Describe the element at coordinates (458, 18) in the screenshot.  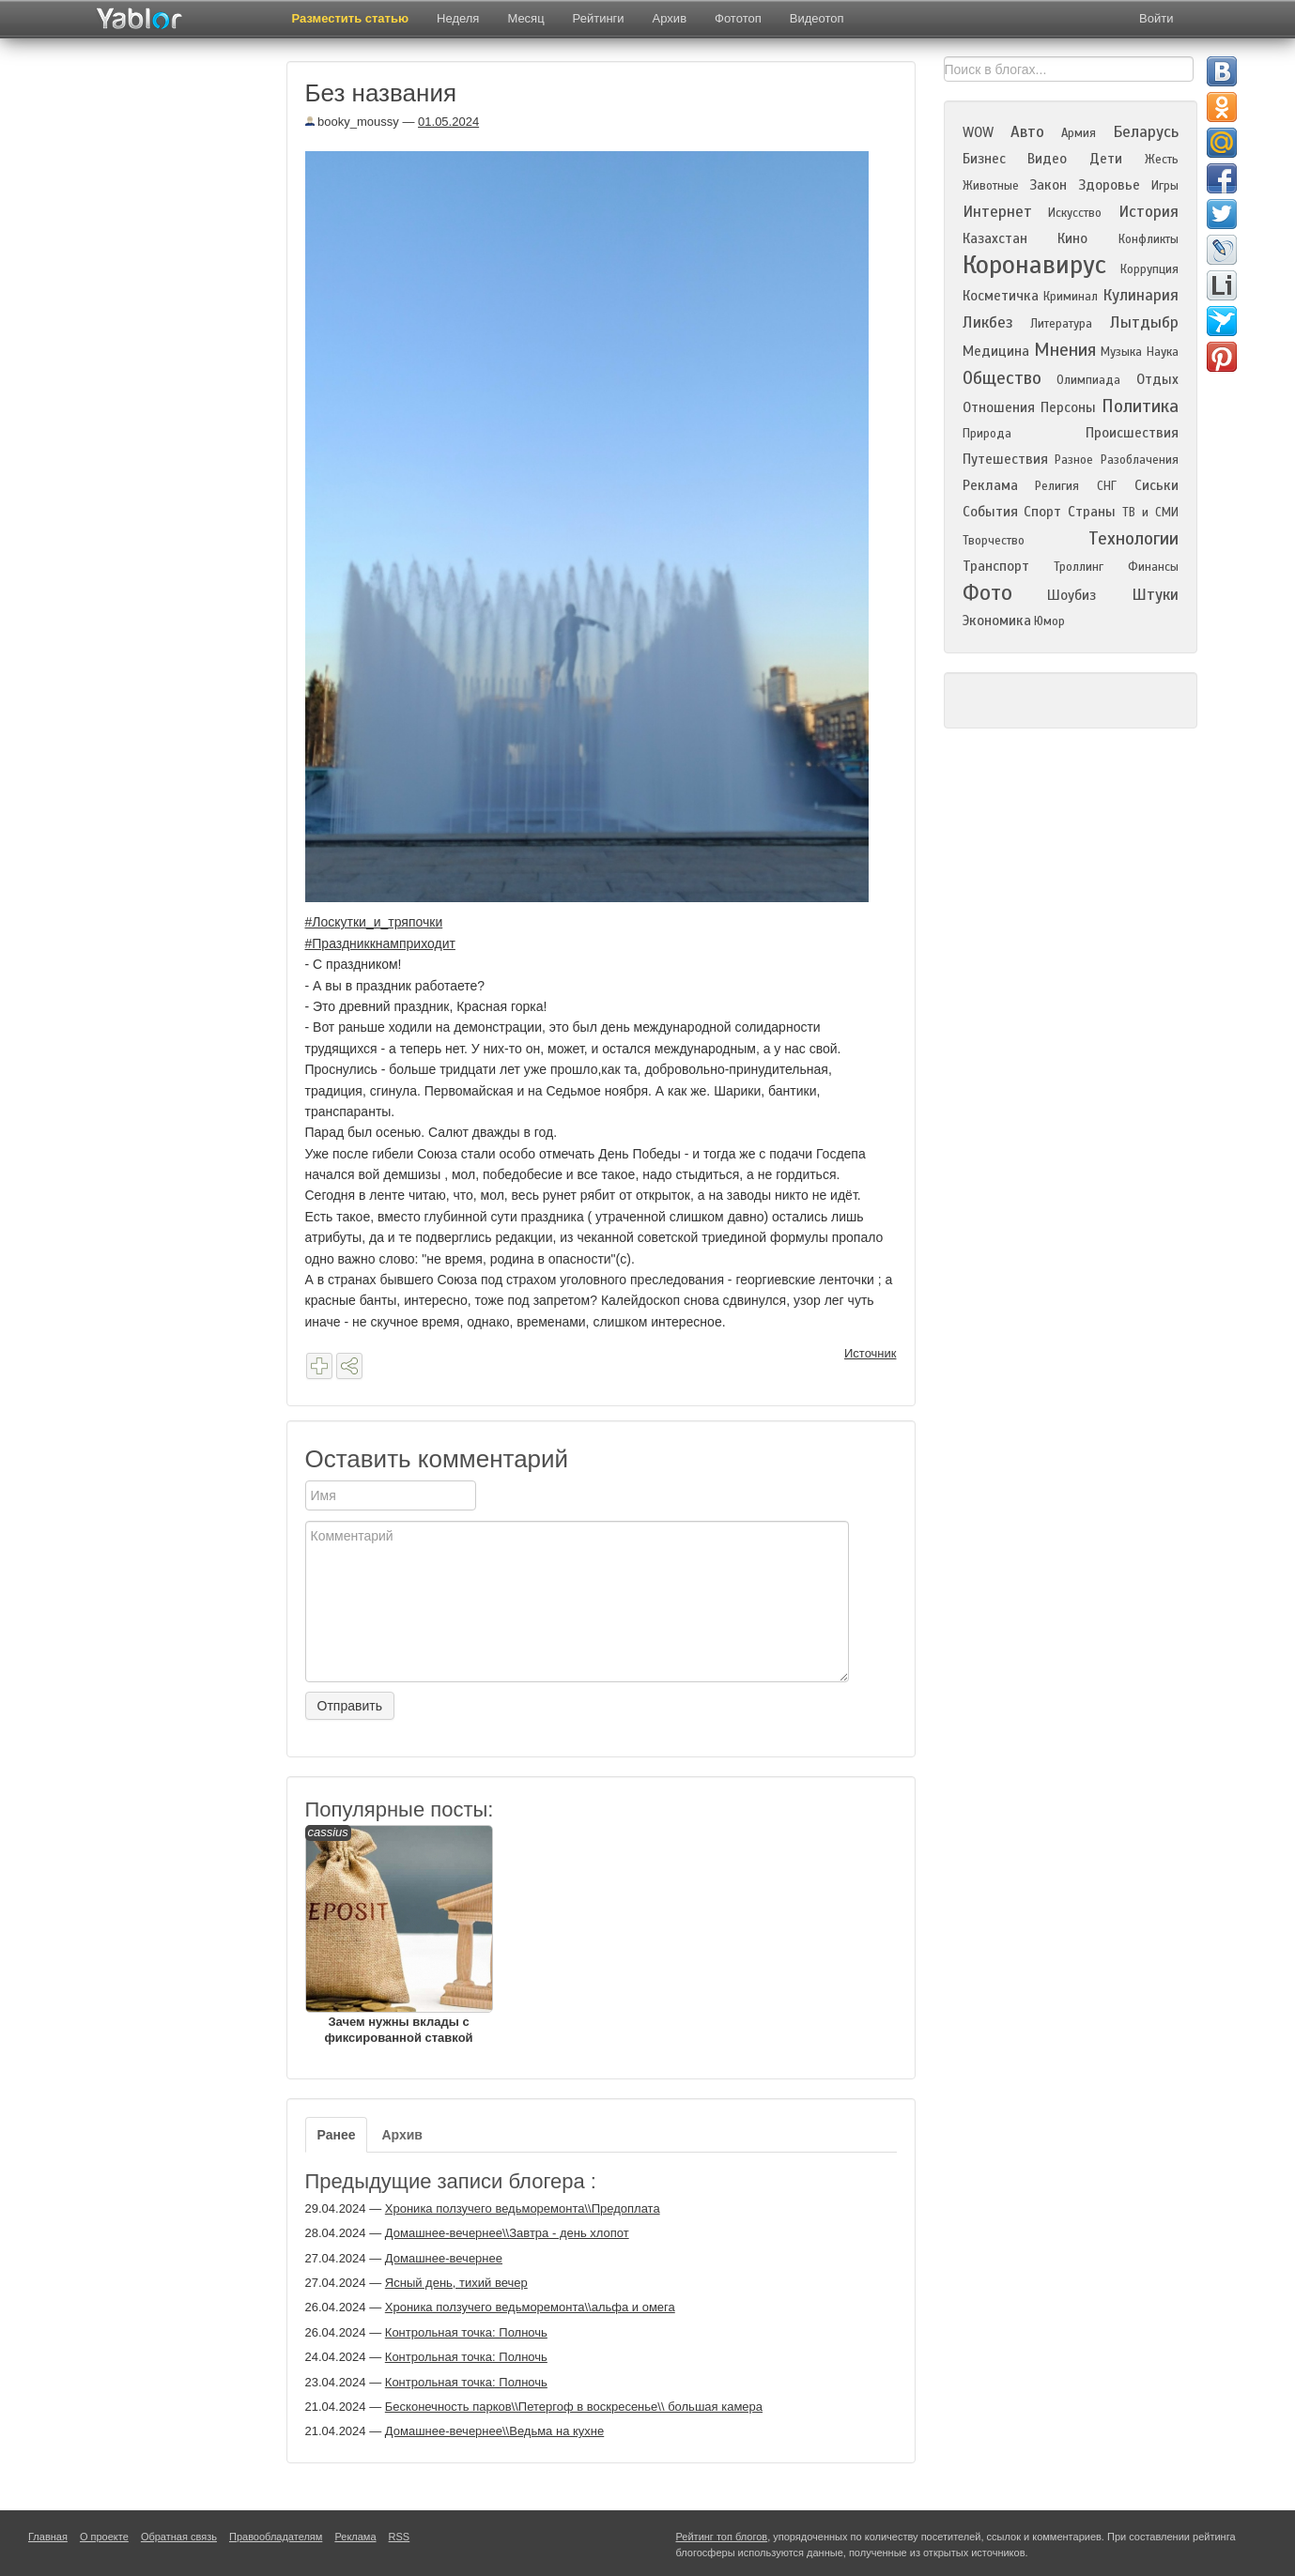
I see `Неделя` at that location.